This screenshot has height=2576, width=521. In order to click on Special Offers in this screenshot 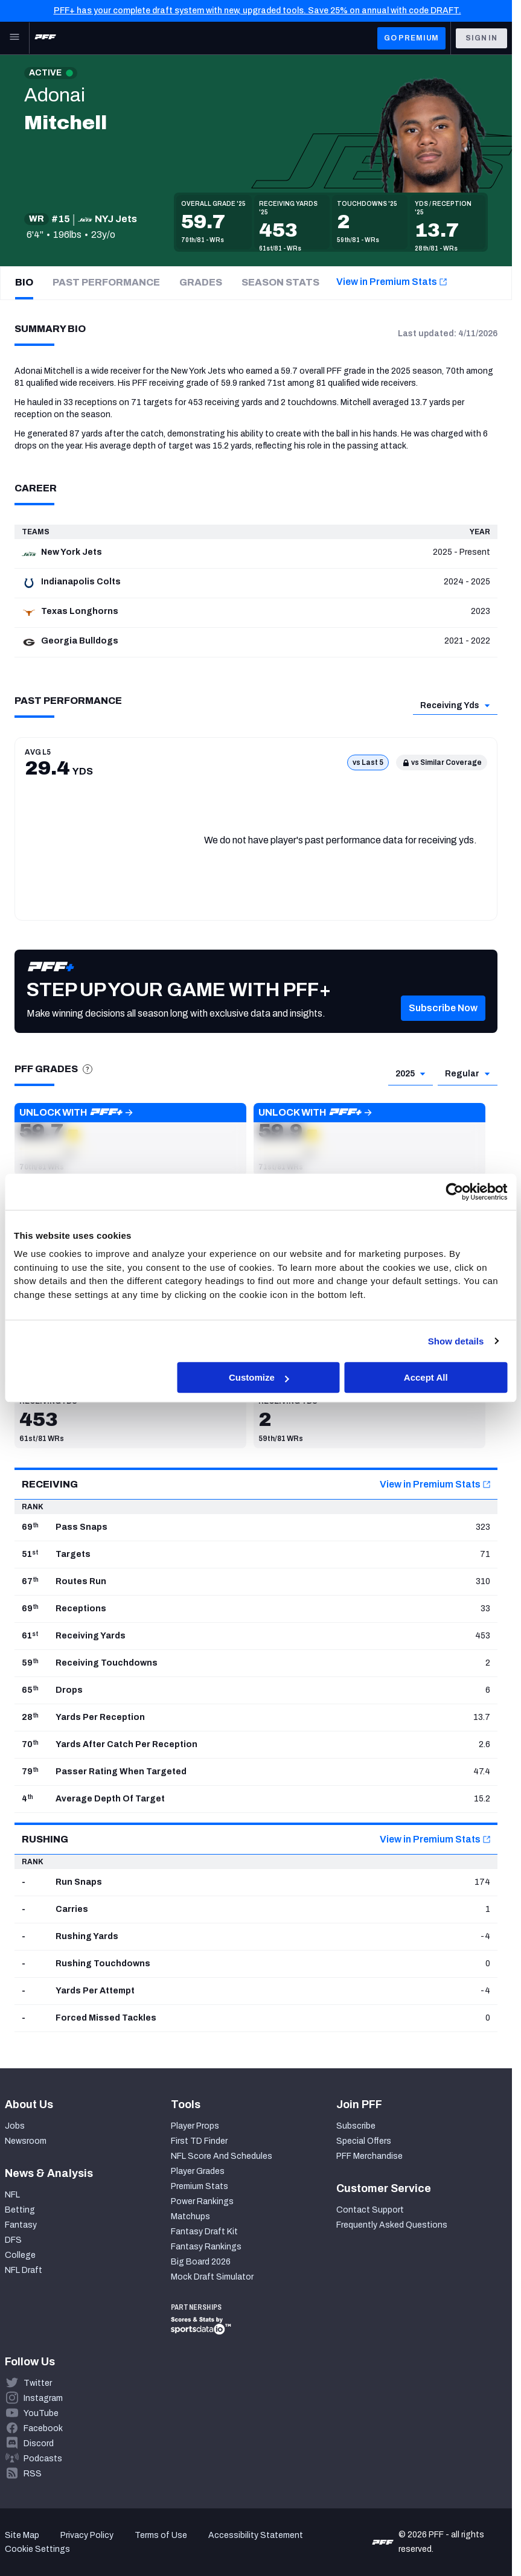, I will do `click(363, 2141)`.